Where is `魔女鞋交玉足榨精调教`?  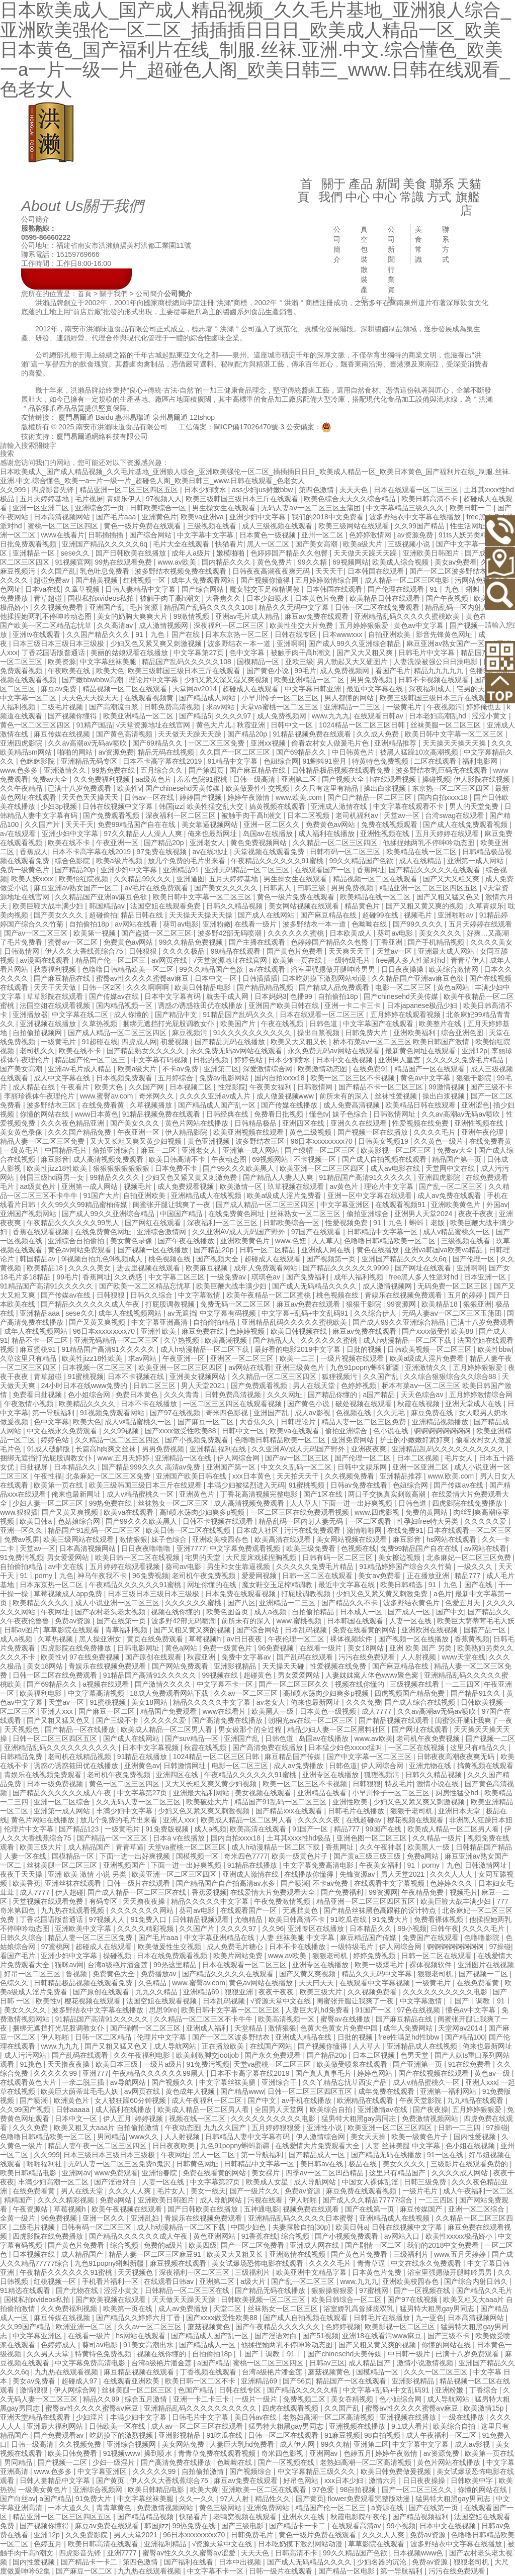 魔女鞋交玉足榨精调教 is located at coordinates (265, 589).